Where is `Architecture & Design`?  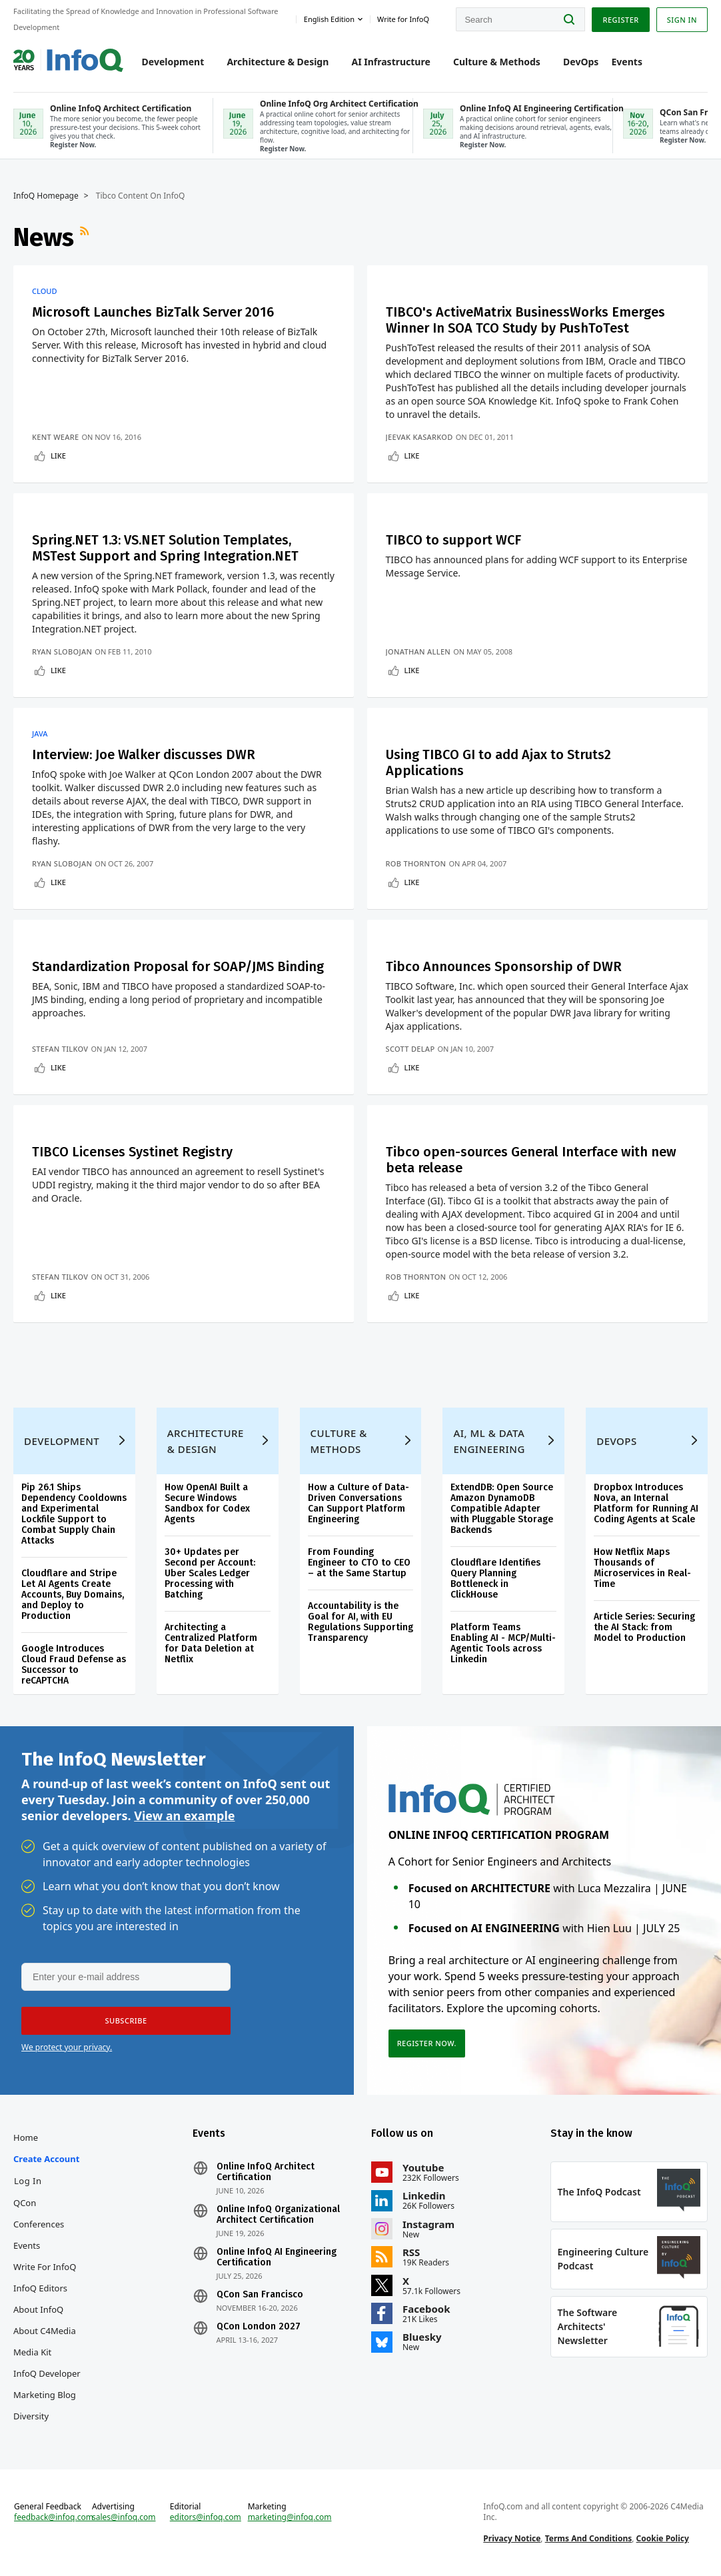
Architecture & Design is located at coordinates (278, 61).